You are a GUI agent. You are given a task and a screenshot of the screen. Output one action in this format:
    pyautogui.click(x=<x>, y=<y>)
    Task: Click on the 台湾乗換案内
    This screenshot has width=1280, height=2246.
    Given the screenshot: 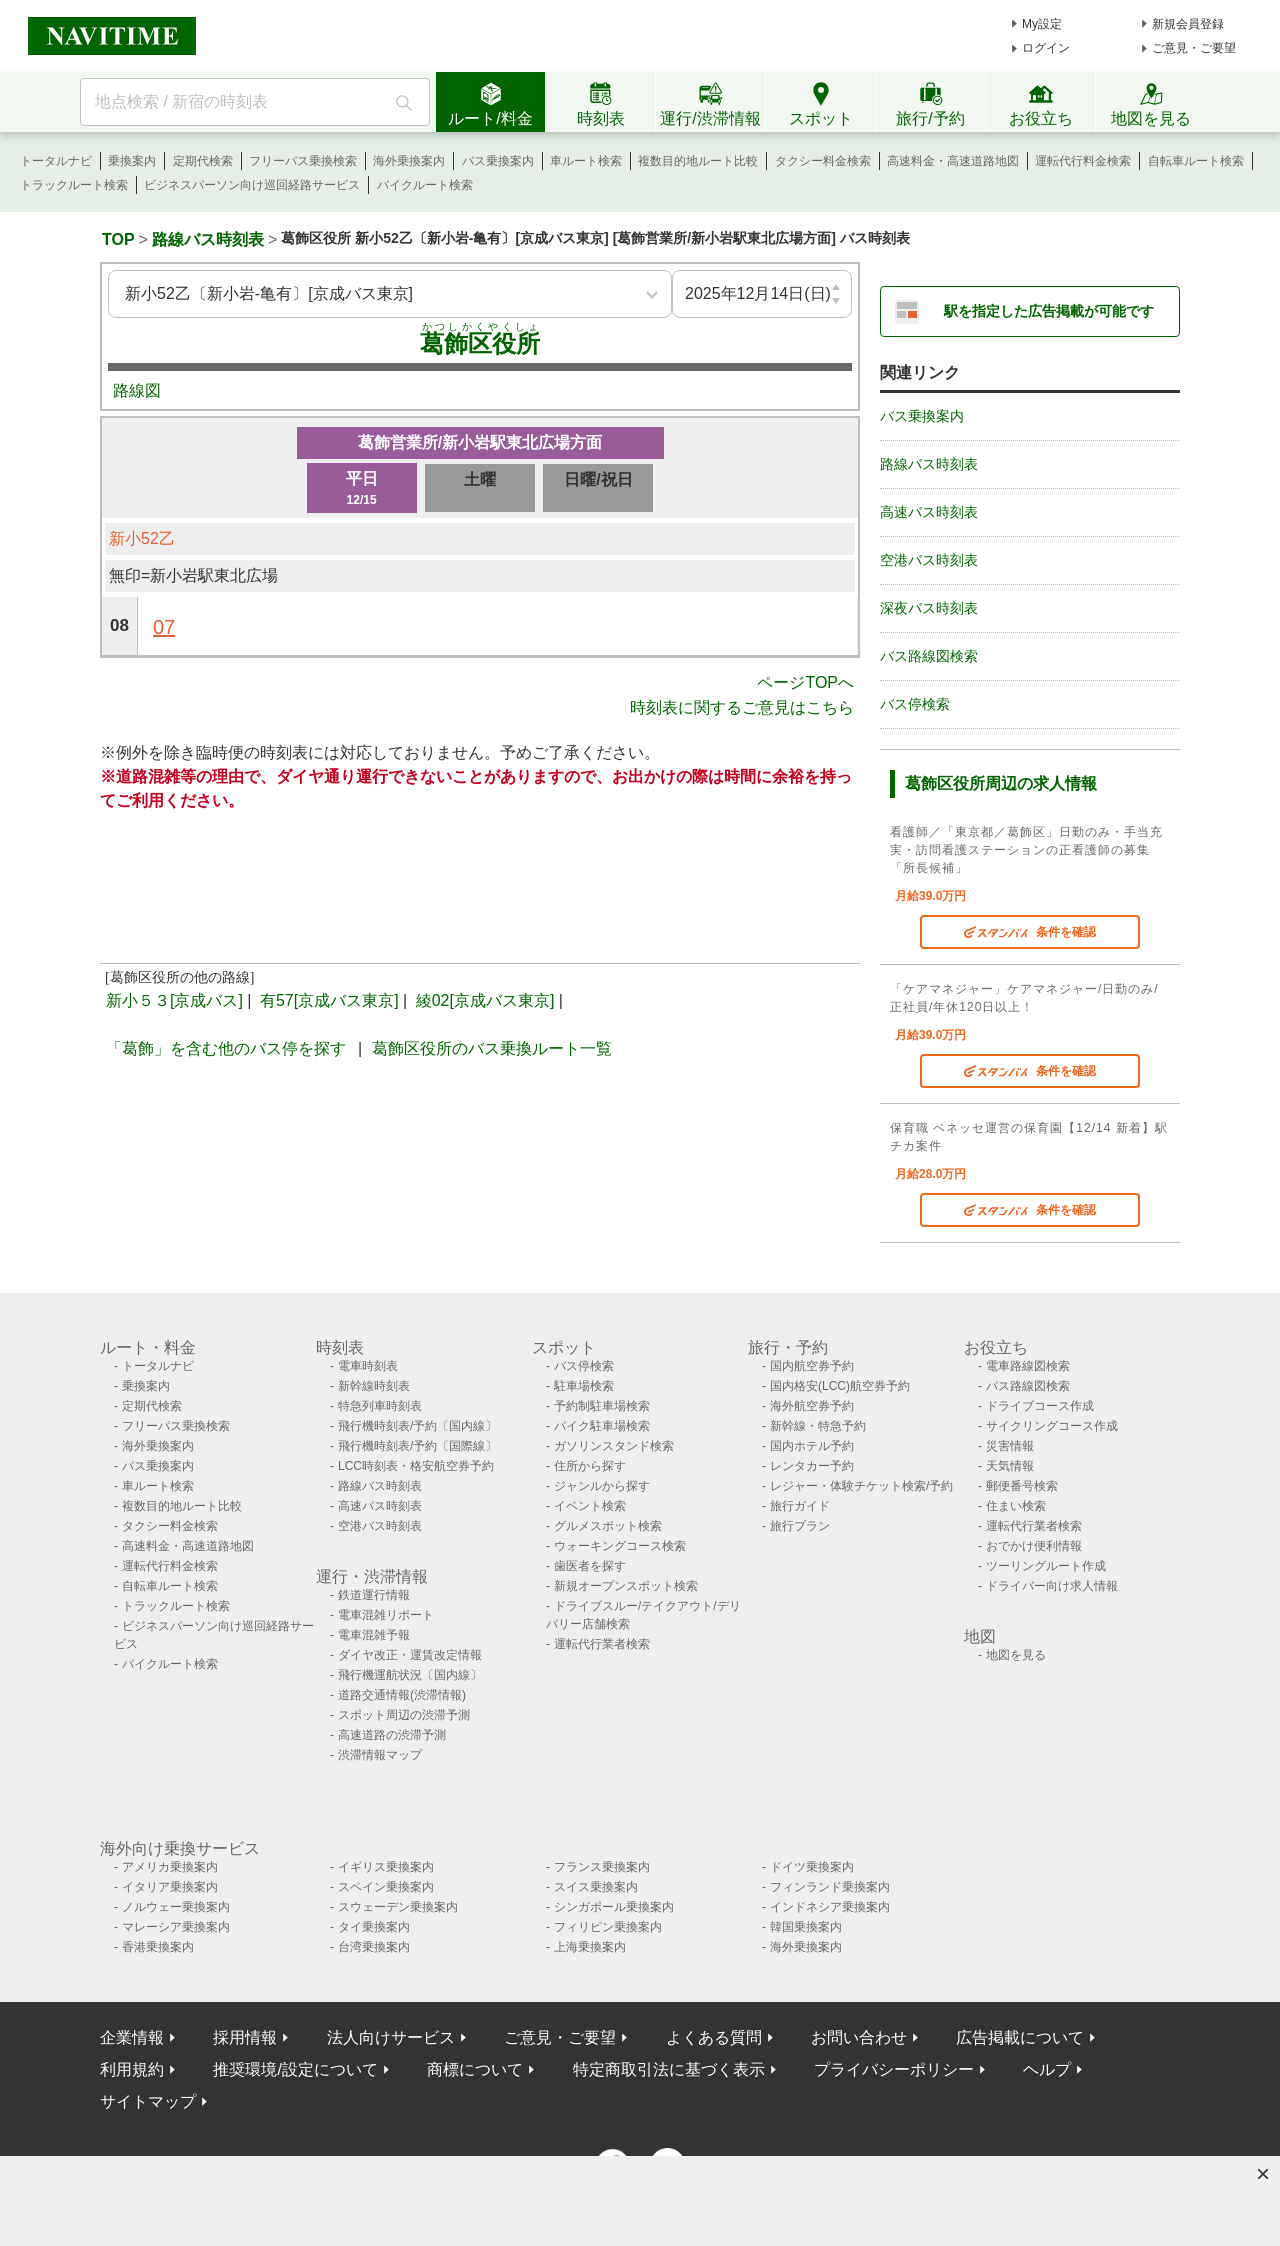 What is the action you would take?
    pyautogui.click(x=374, y=1947)
    